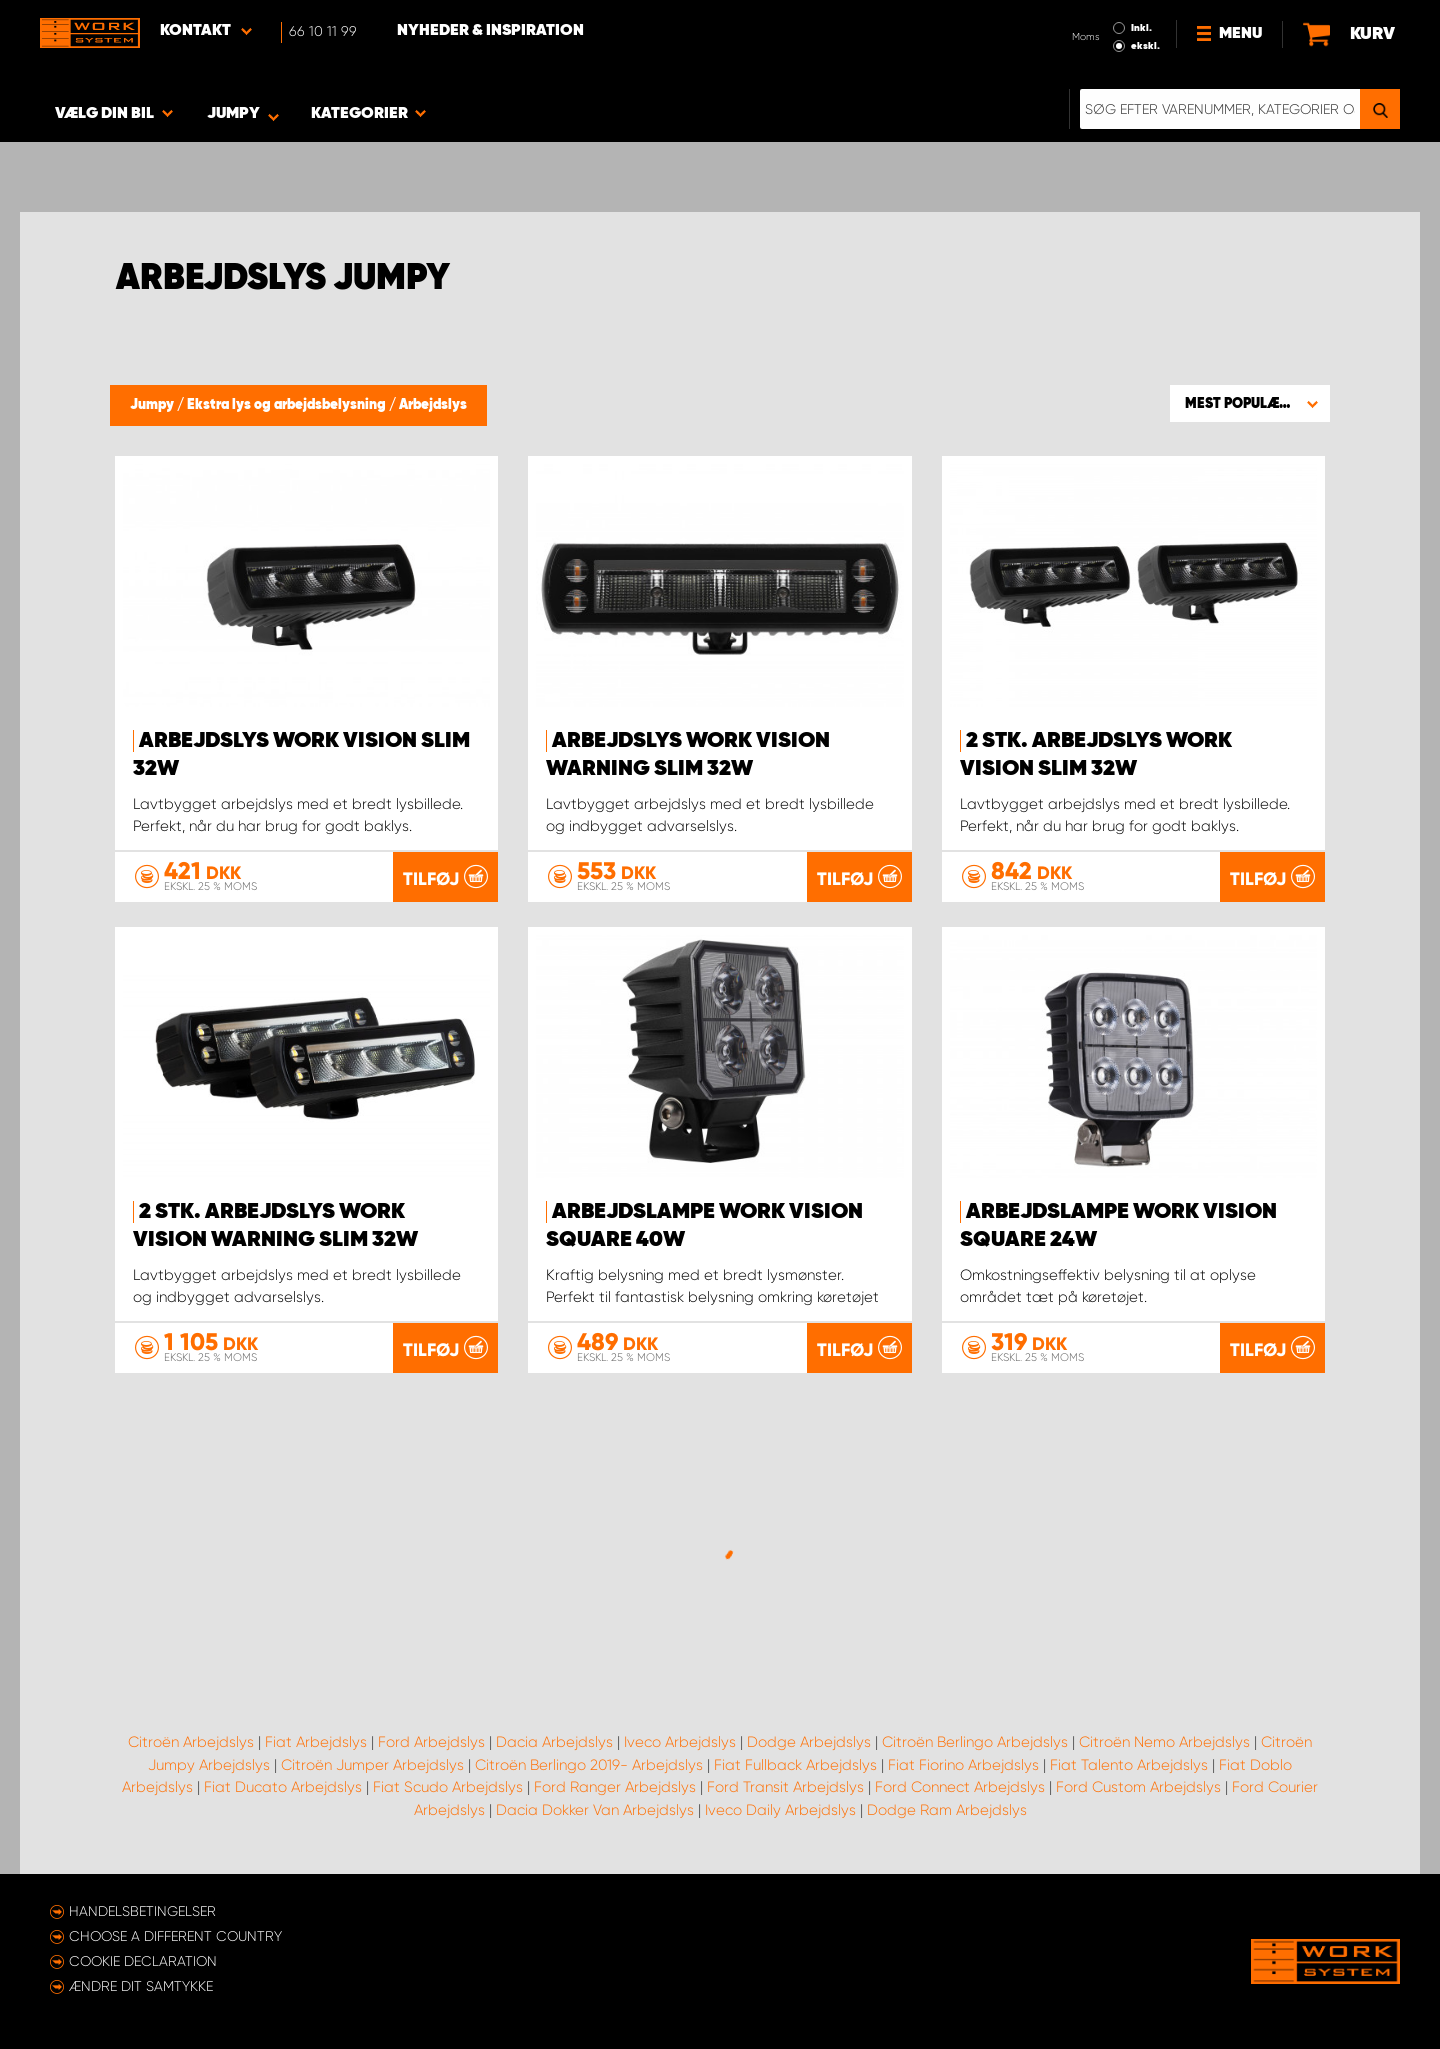 This screenshot has width=1440, height=2049. What do you see at coordinates (153, 405) in the screenshot?
I see `Jumpy` at bounding box center [153, 405].